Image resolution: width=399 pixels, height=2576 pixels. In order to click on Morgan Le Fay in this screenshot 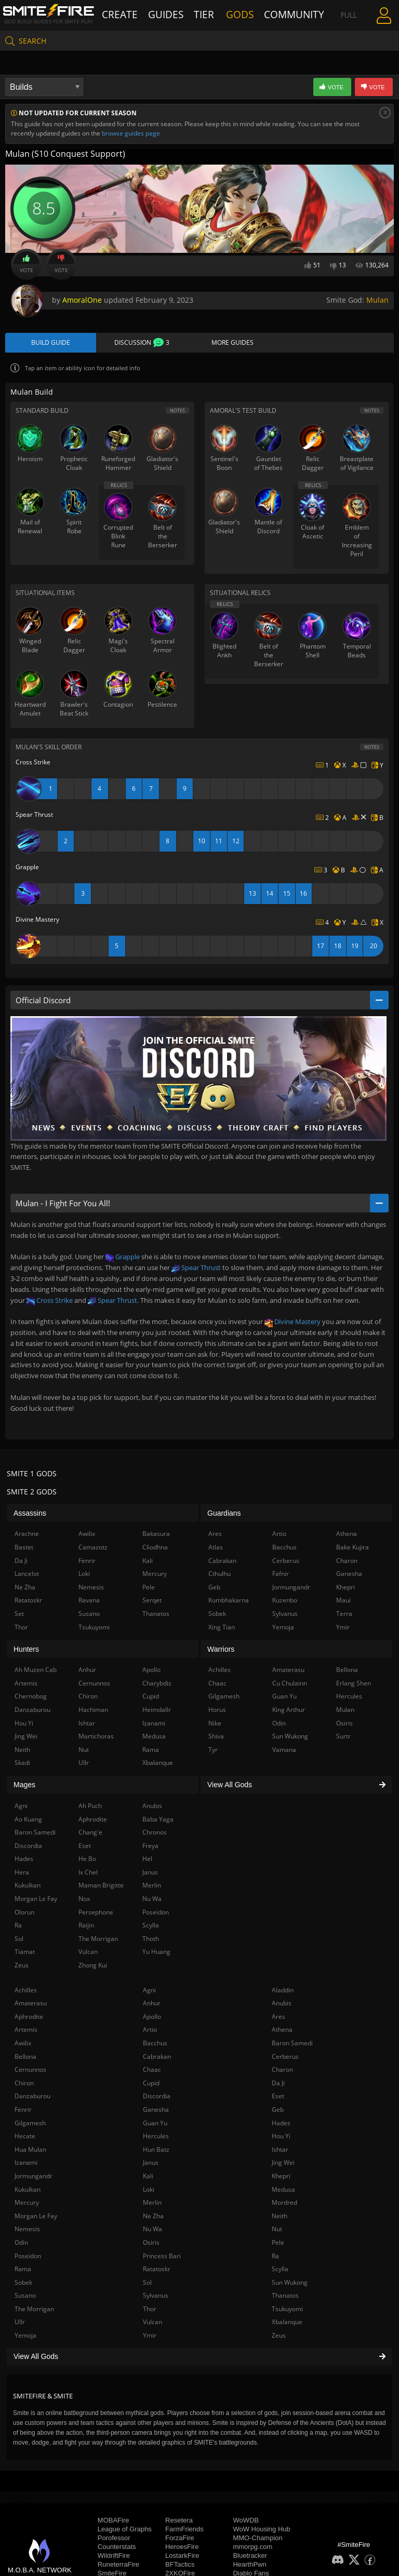, I will do `click(36, 2218)`.